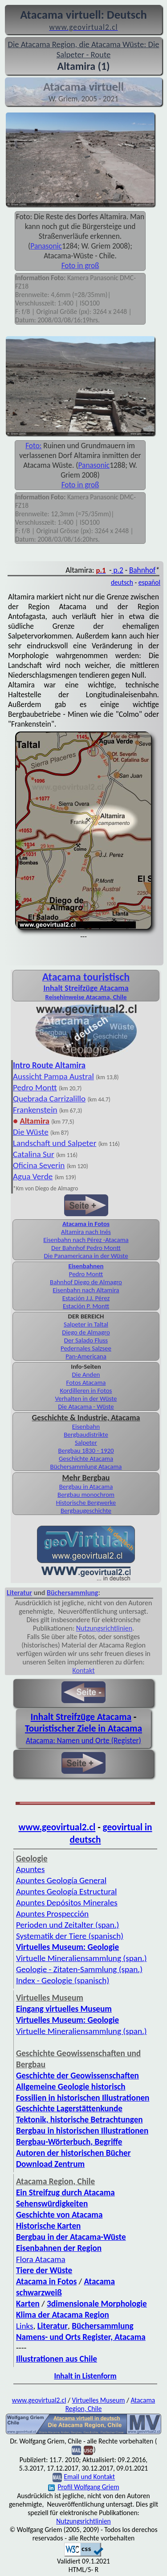  Describe the element at coordinates (53, 1076) in the screenshot. I see `Aussicht Pampa Austral` at that location.